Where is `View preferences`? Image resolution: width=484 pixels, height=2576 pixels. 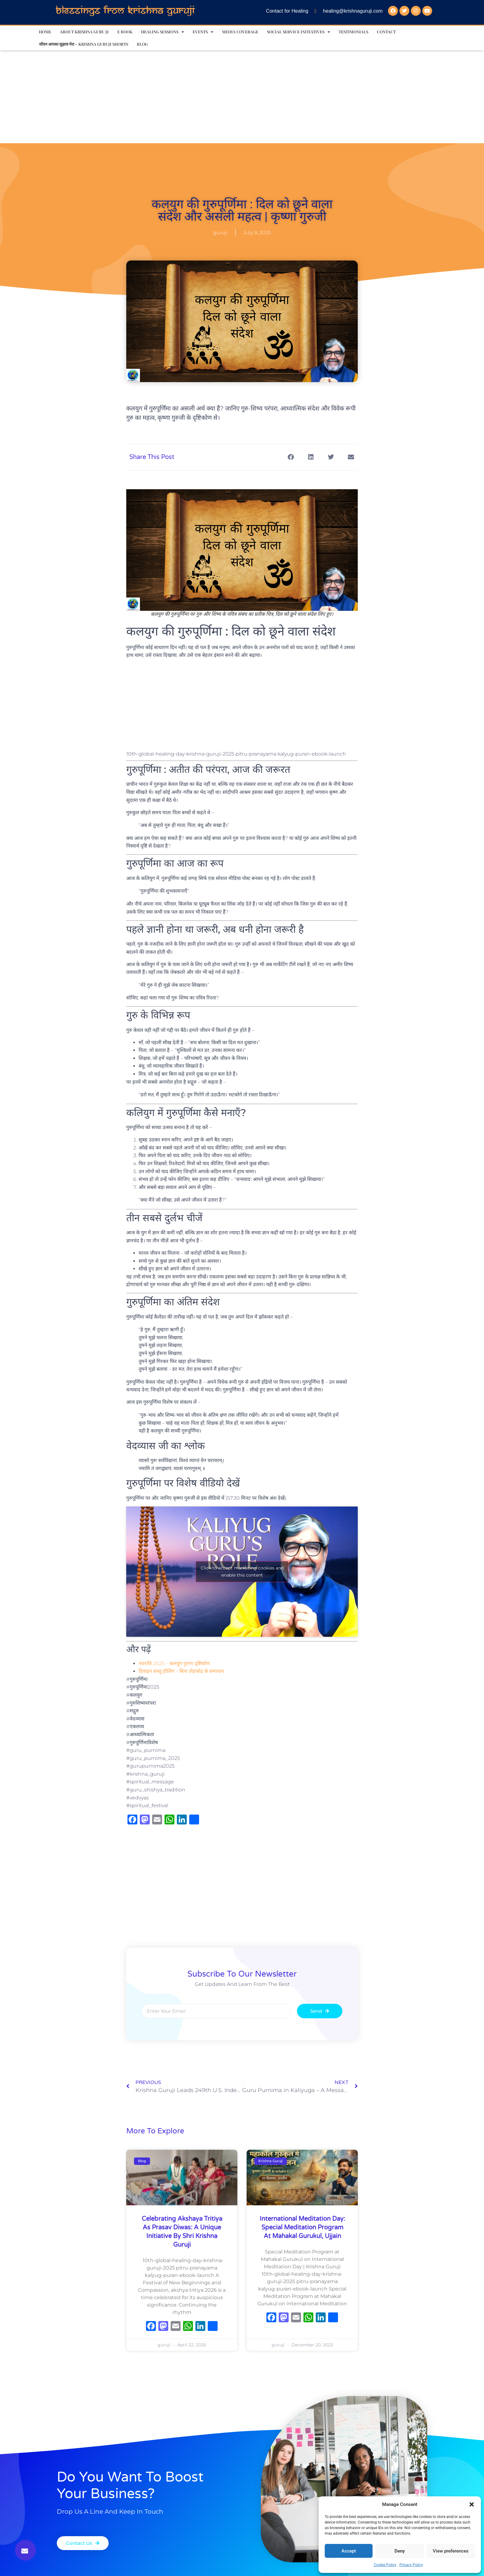 View preferences is located at coordinates (451, 2551).